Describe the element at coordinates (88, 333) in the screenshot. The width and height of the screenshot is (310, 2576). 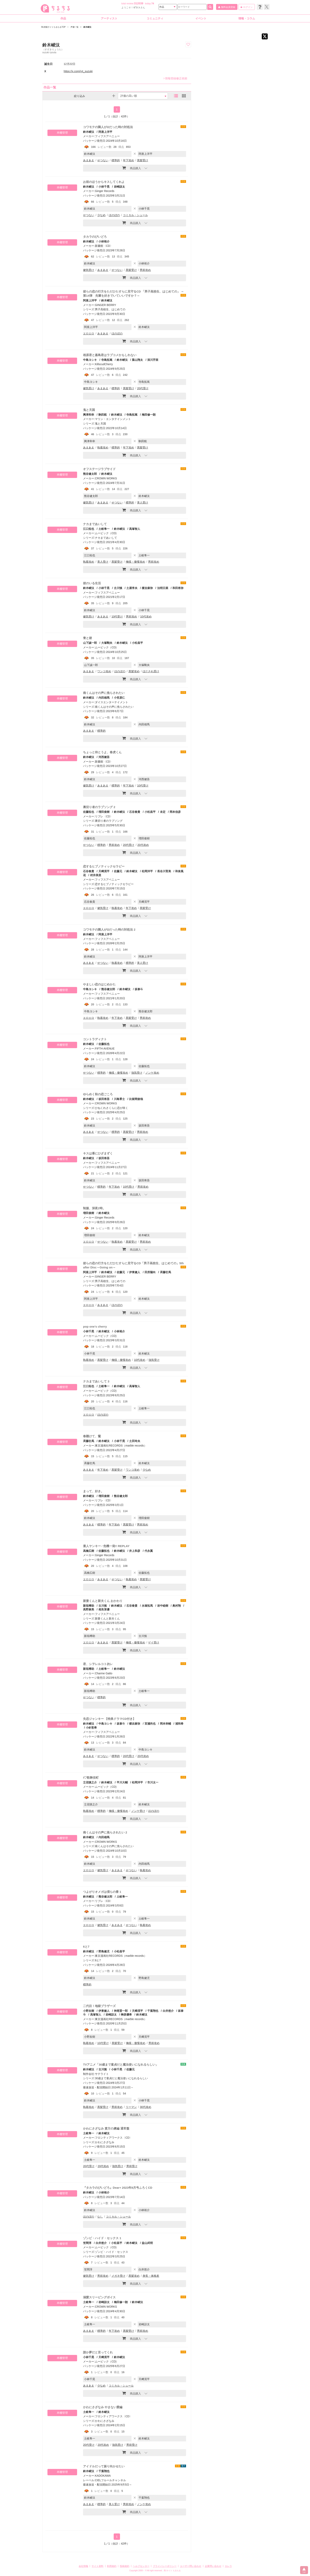
I see `エロエロ` at that location.